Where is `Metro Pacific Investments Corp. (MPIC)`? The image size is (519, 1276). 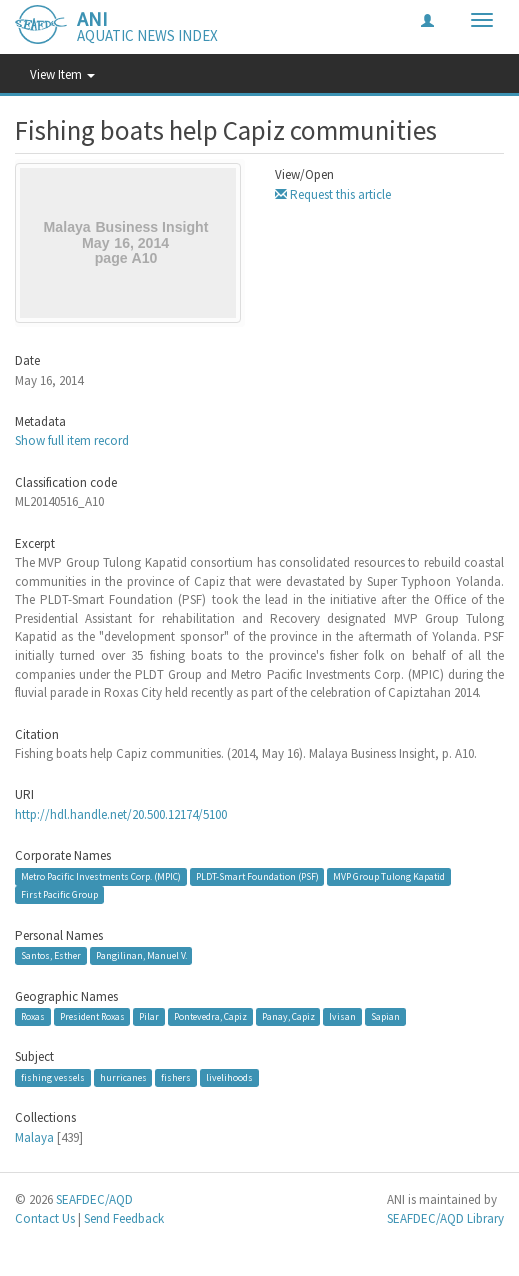
Metro Pacific Investments Corp. (MPIC) is located at coordinates (101, 876).